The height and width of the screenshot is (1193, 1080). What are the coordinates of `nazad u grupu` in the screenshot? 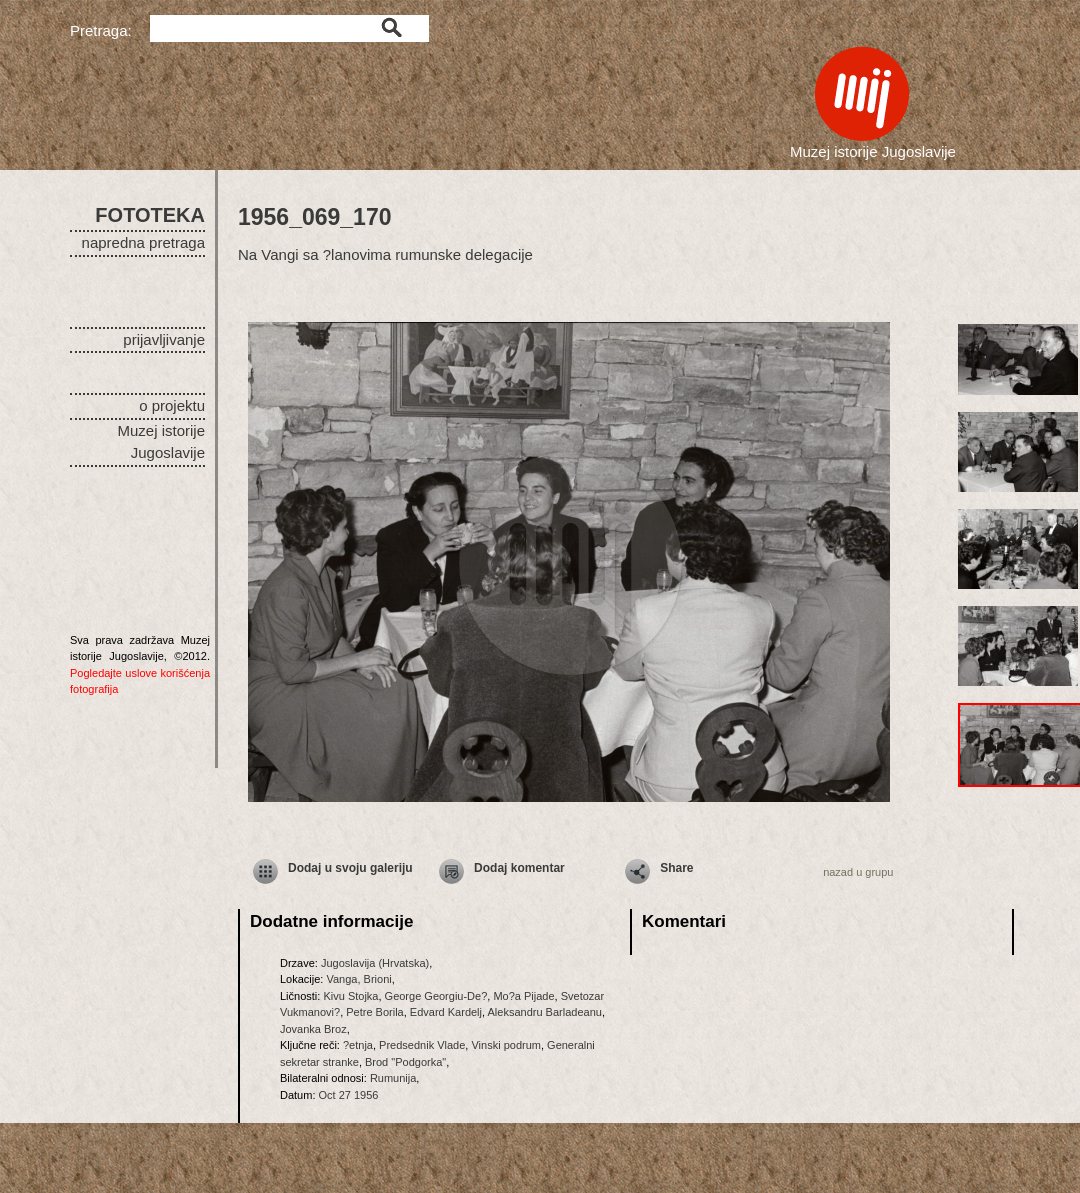 It's located at (858, 872).